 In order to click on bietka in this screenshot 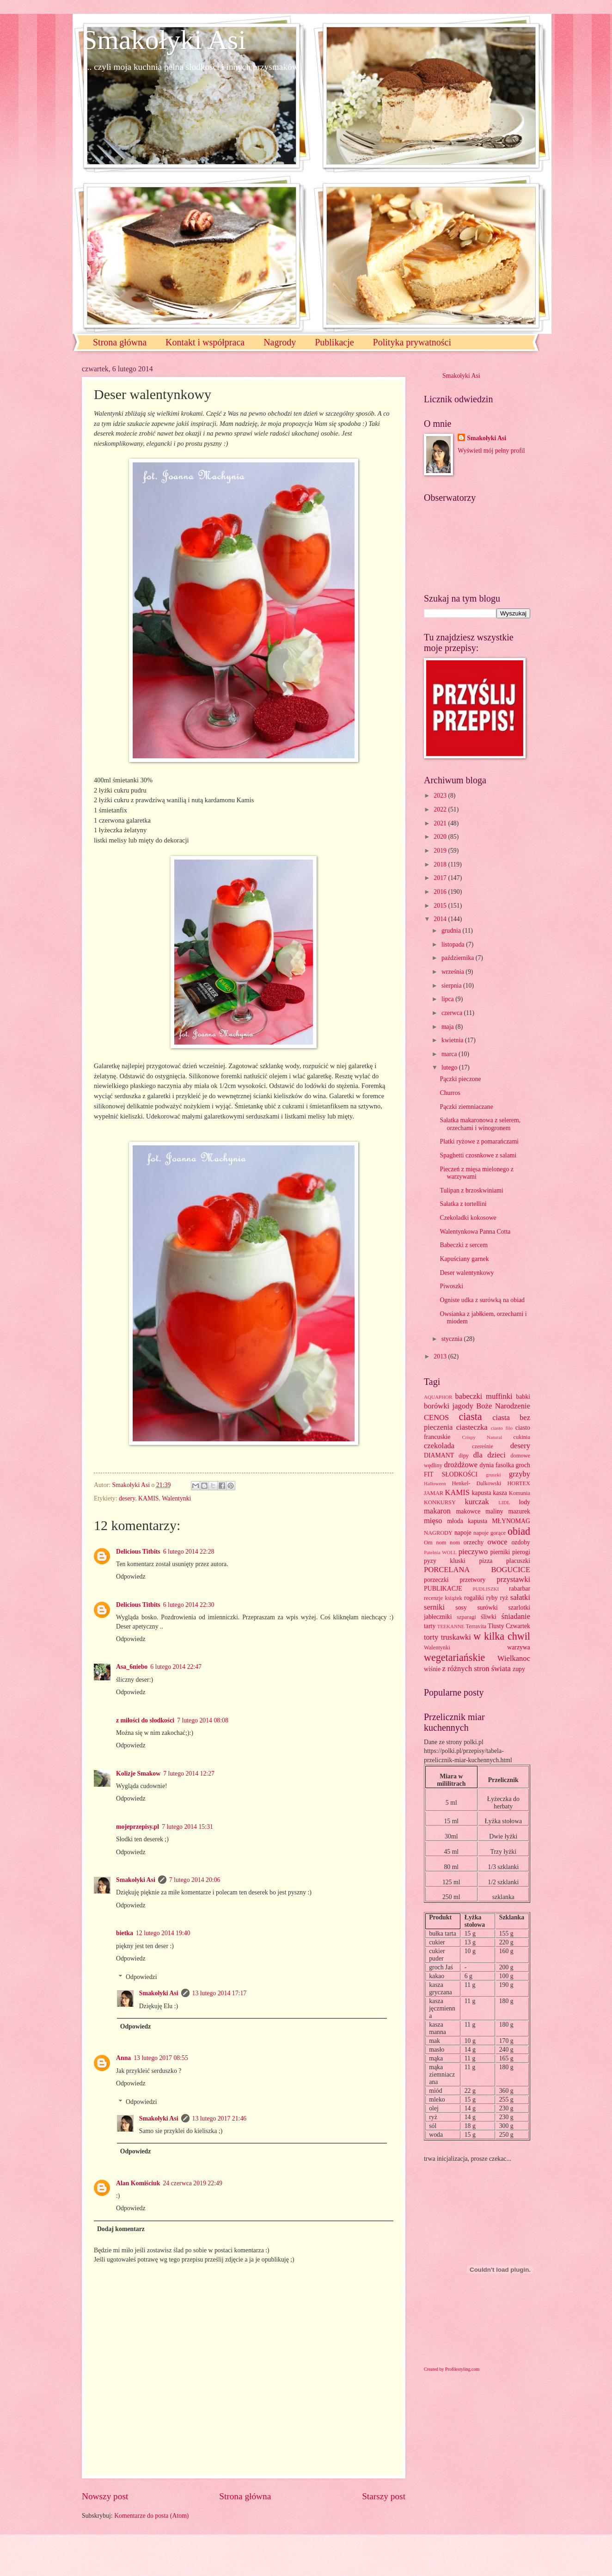, I will do `click(124, 1933)`.